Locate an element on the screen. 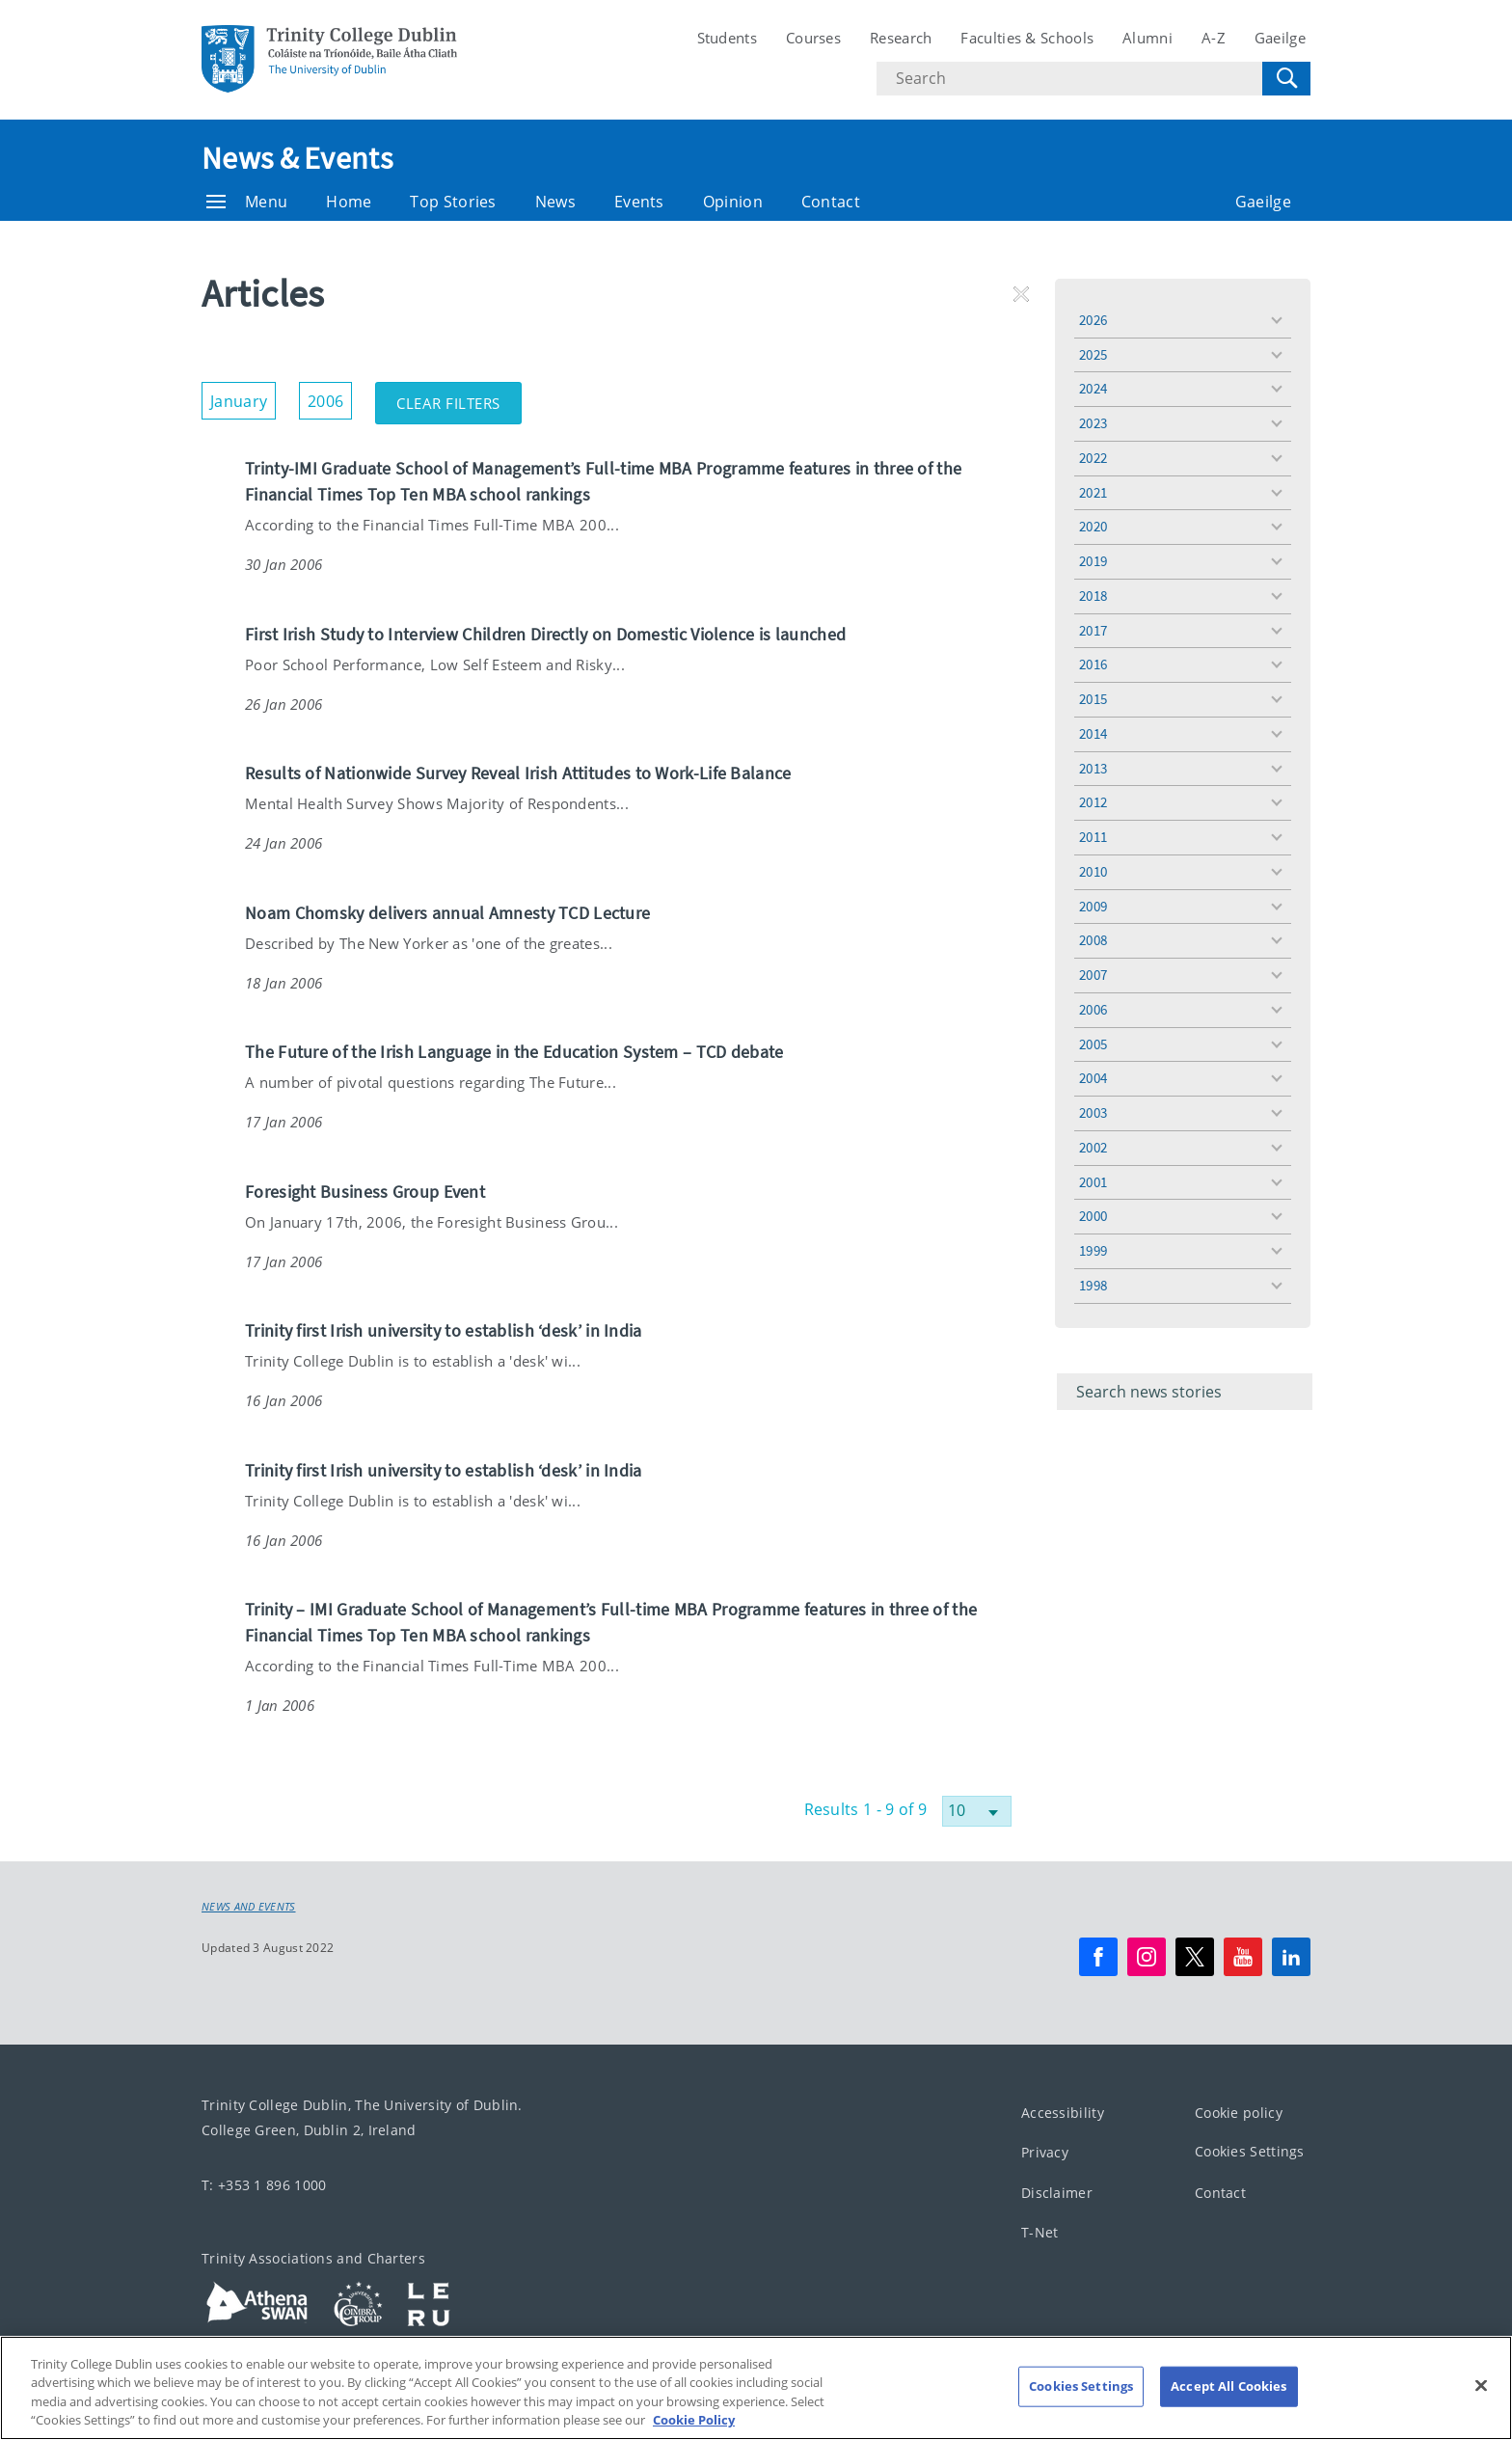  2026 is located at coordinates (1093, 320).